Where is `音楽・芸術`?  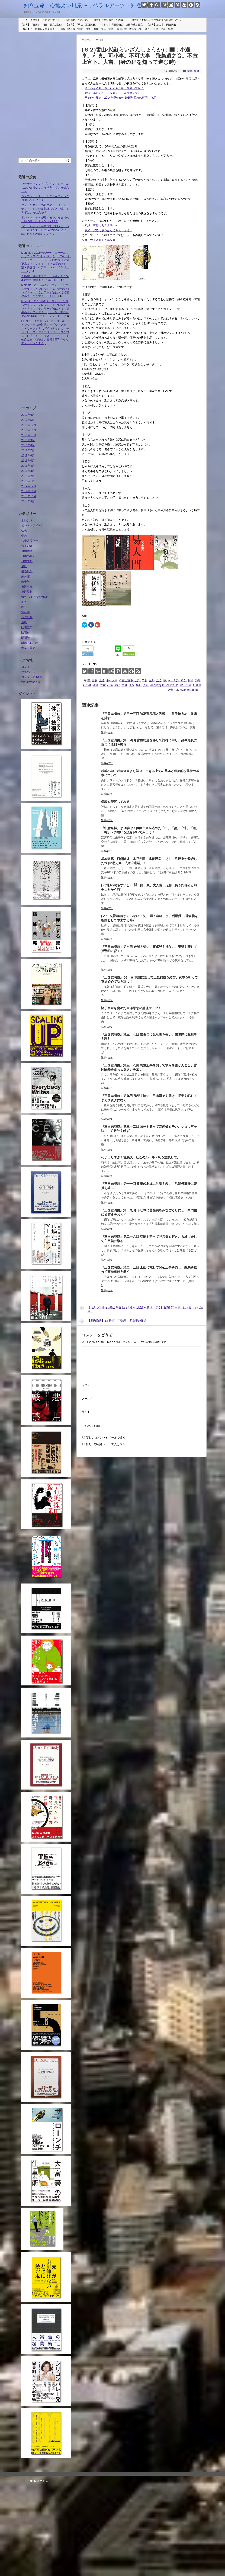
音楽・芸術 is located at coordinates (28, 647).